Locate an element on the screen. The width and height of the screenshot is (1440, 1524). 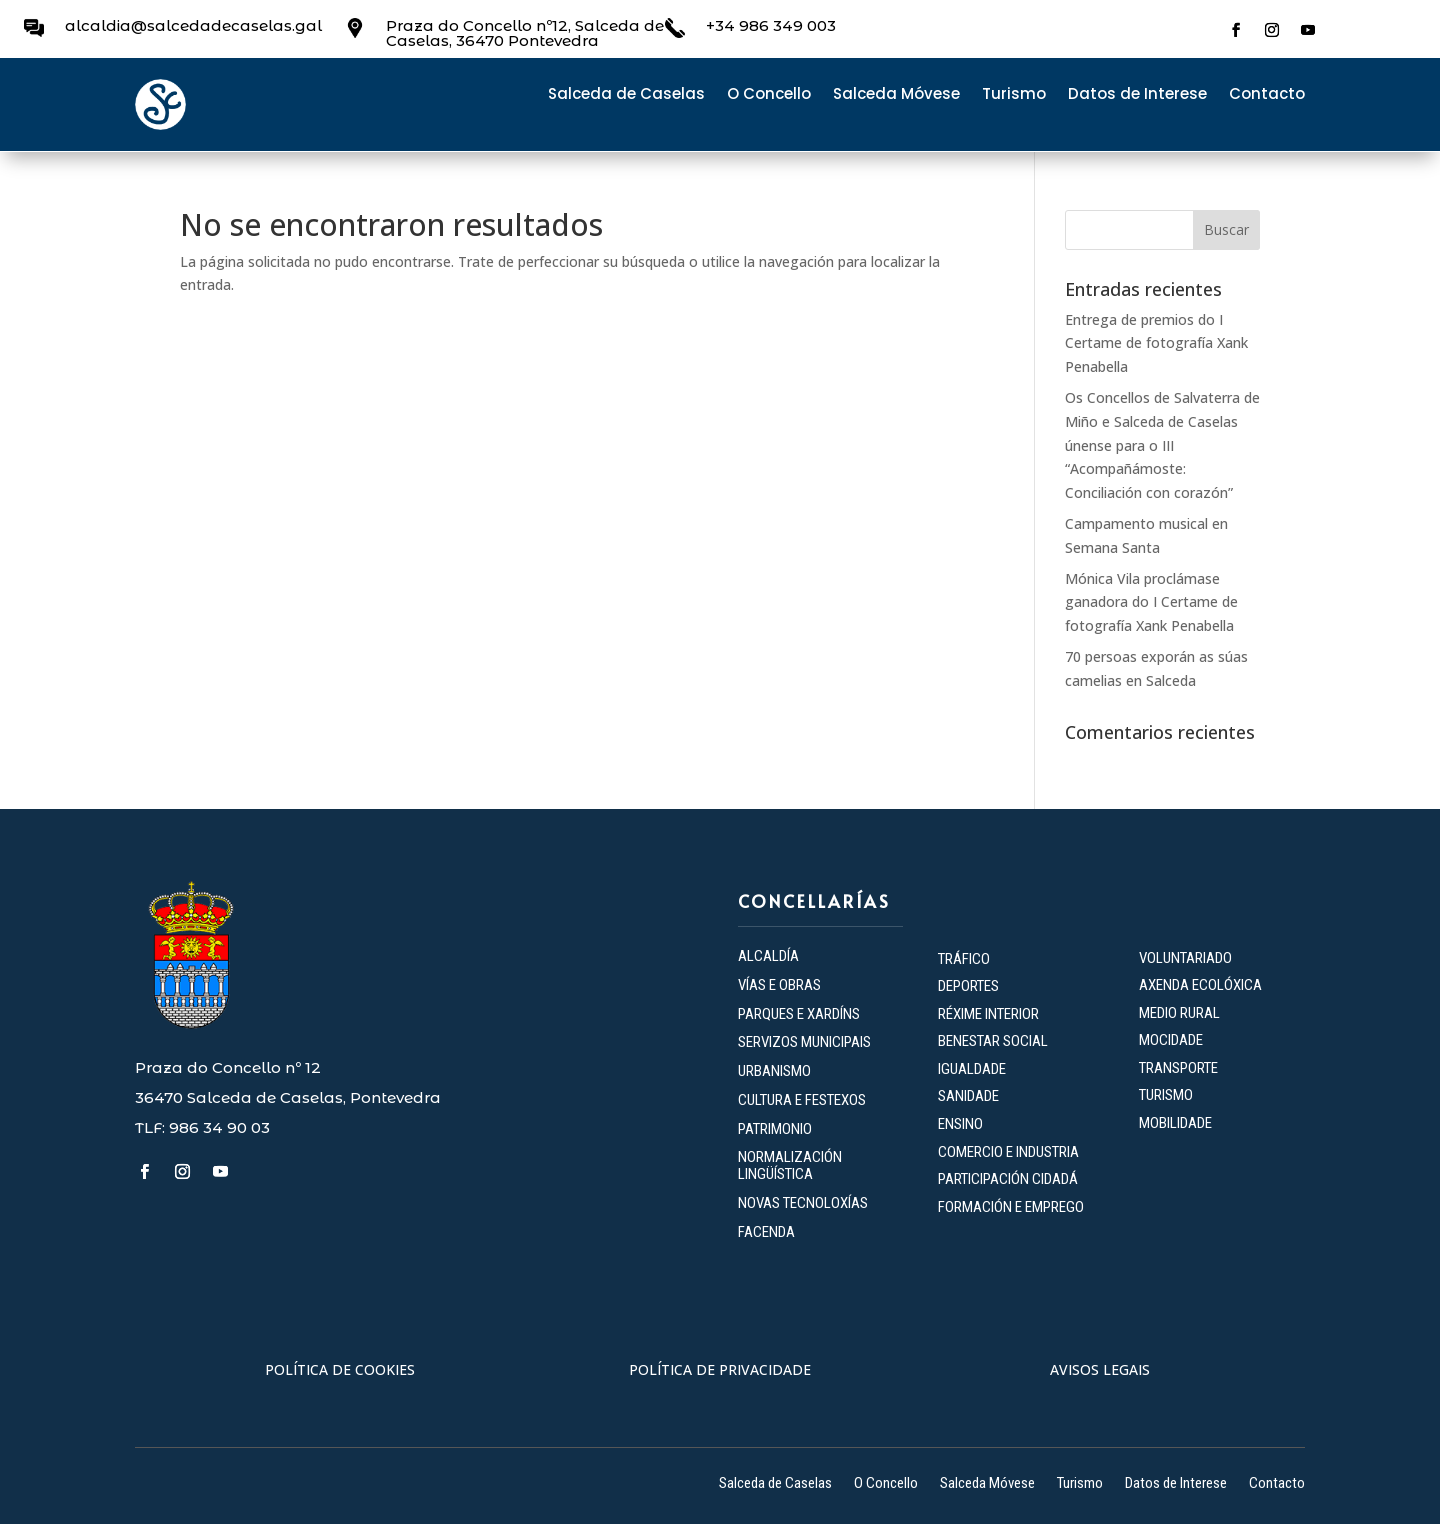
PARQUES E XARDÍNS is located at coordinates (799, 1014).